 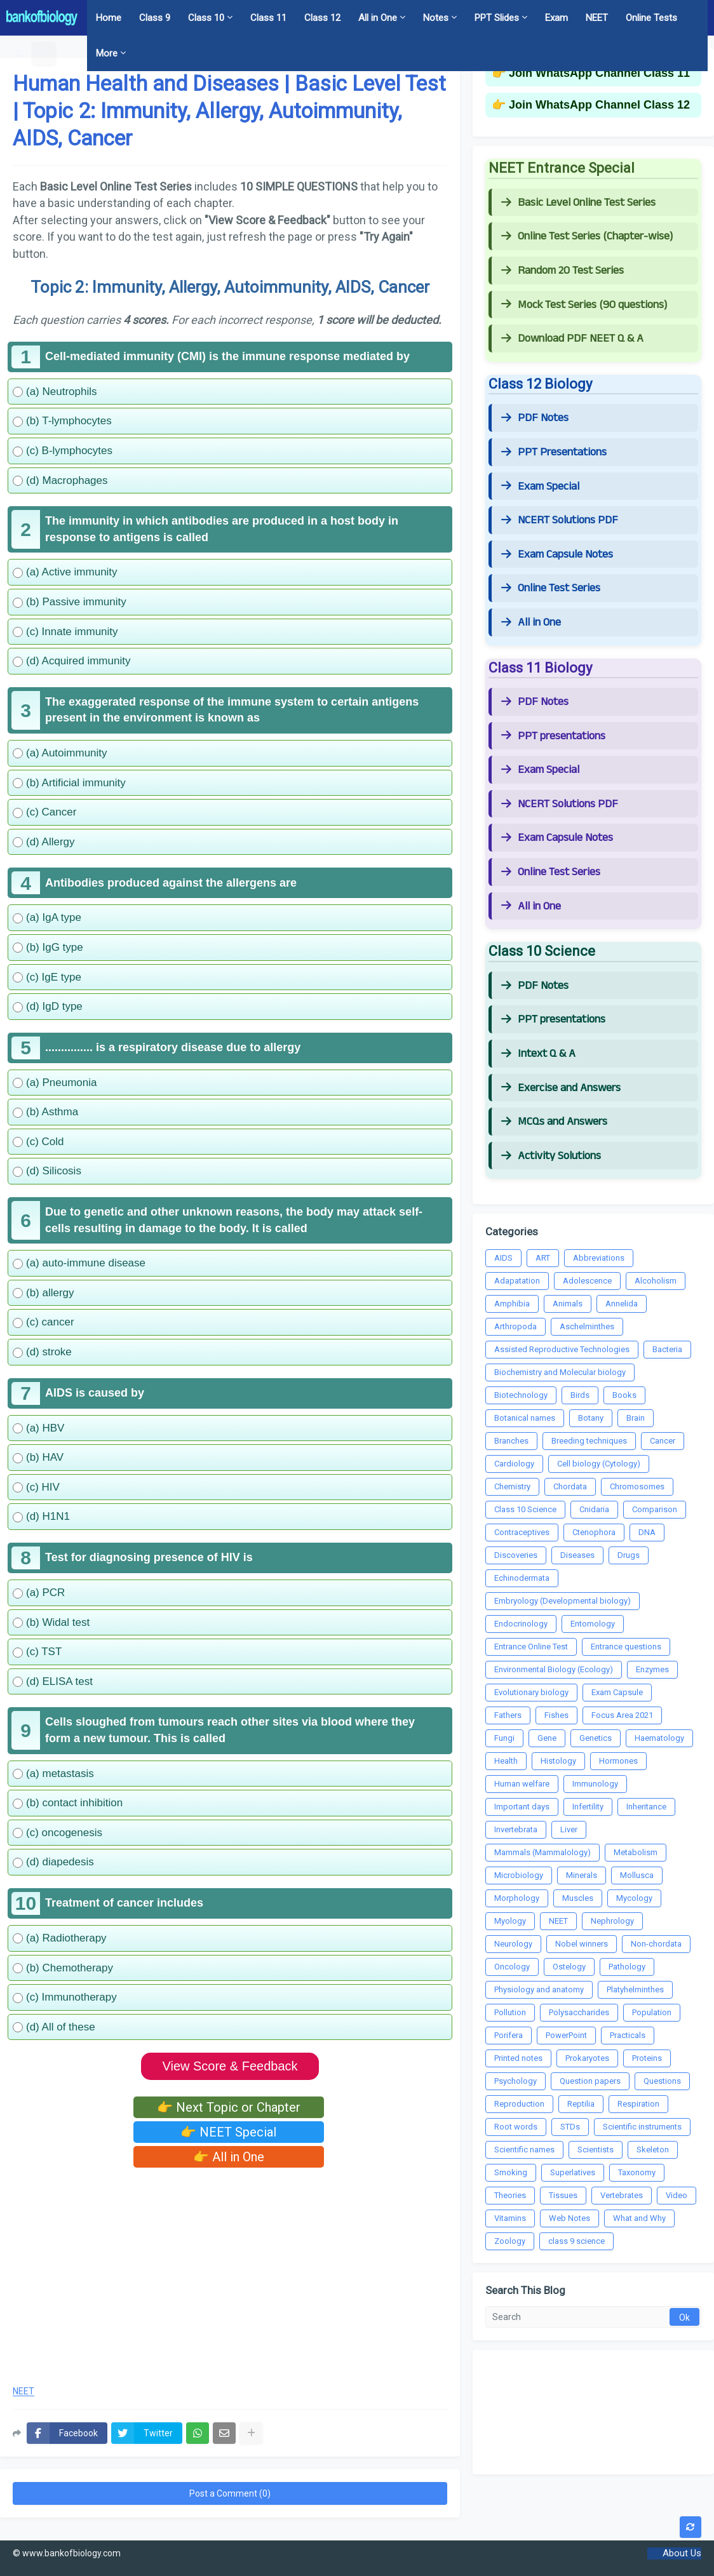 I want to click on Join WhatsApp Channel Class 12, so click(x=599, y=104).